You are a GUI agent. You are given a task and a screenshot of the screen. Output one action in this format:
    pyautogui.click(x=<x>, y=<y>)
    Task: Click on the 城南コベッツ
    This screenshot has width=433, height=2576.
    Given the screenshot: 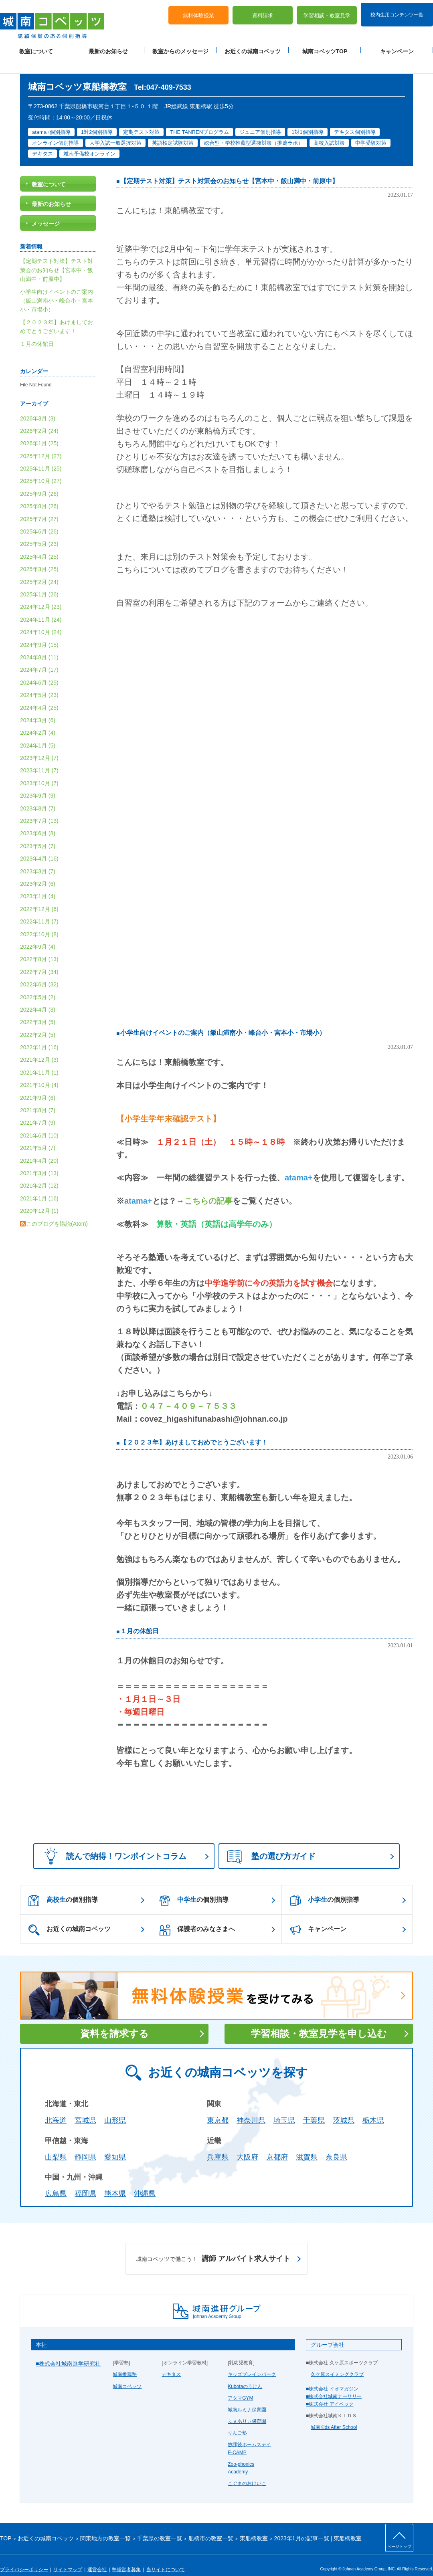 What is the action you would take?
    pyautogui.click(x=127, y=2373)
    